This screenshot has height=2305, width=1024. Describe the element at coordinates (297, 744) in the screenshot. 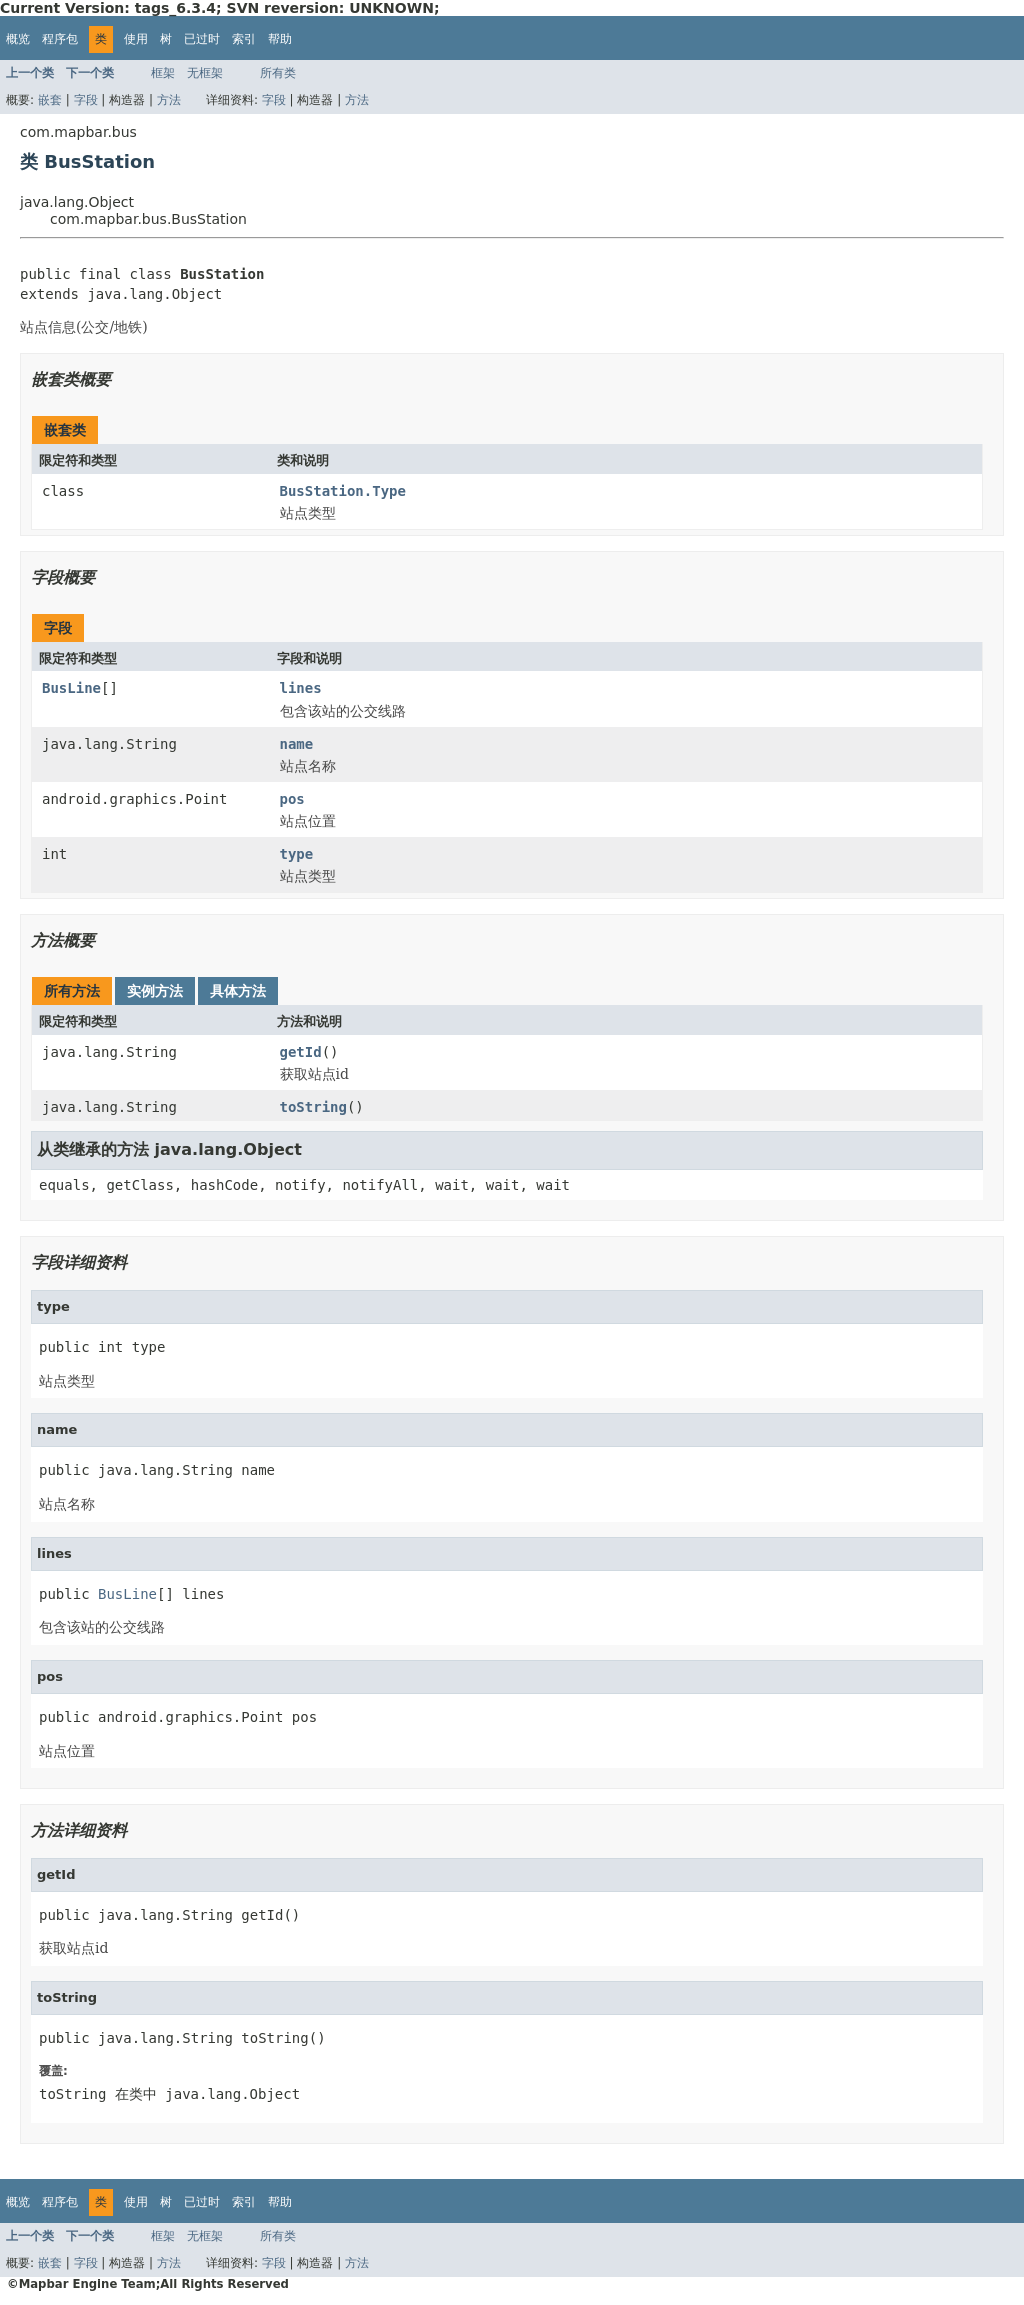

I see `name` at that location.